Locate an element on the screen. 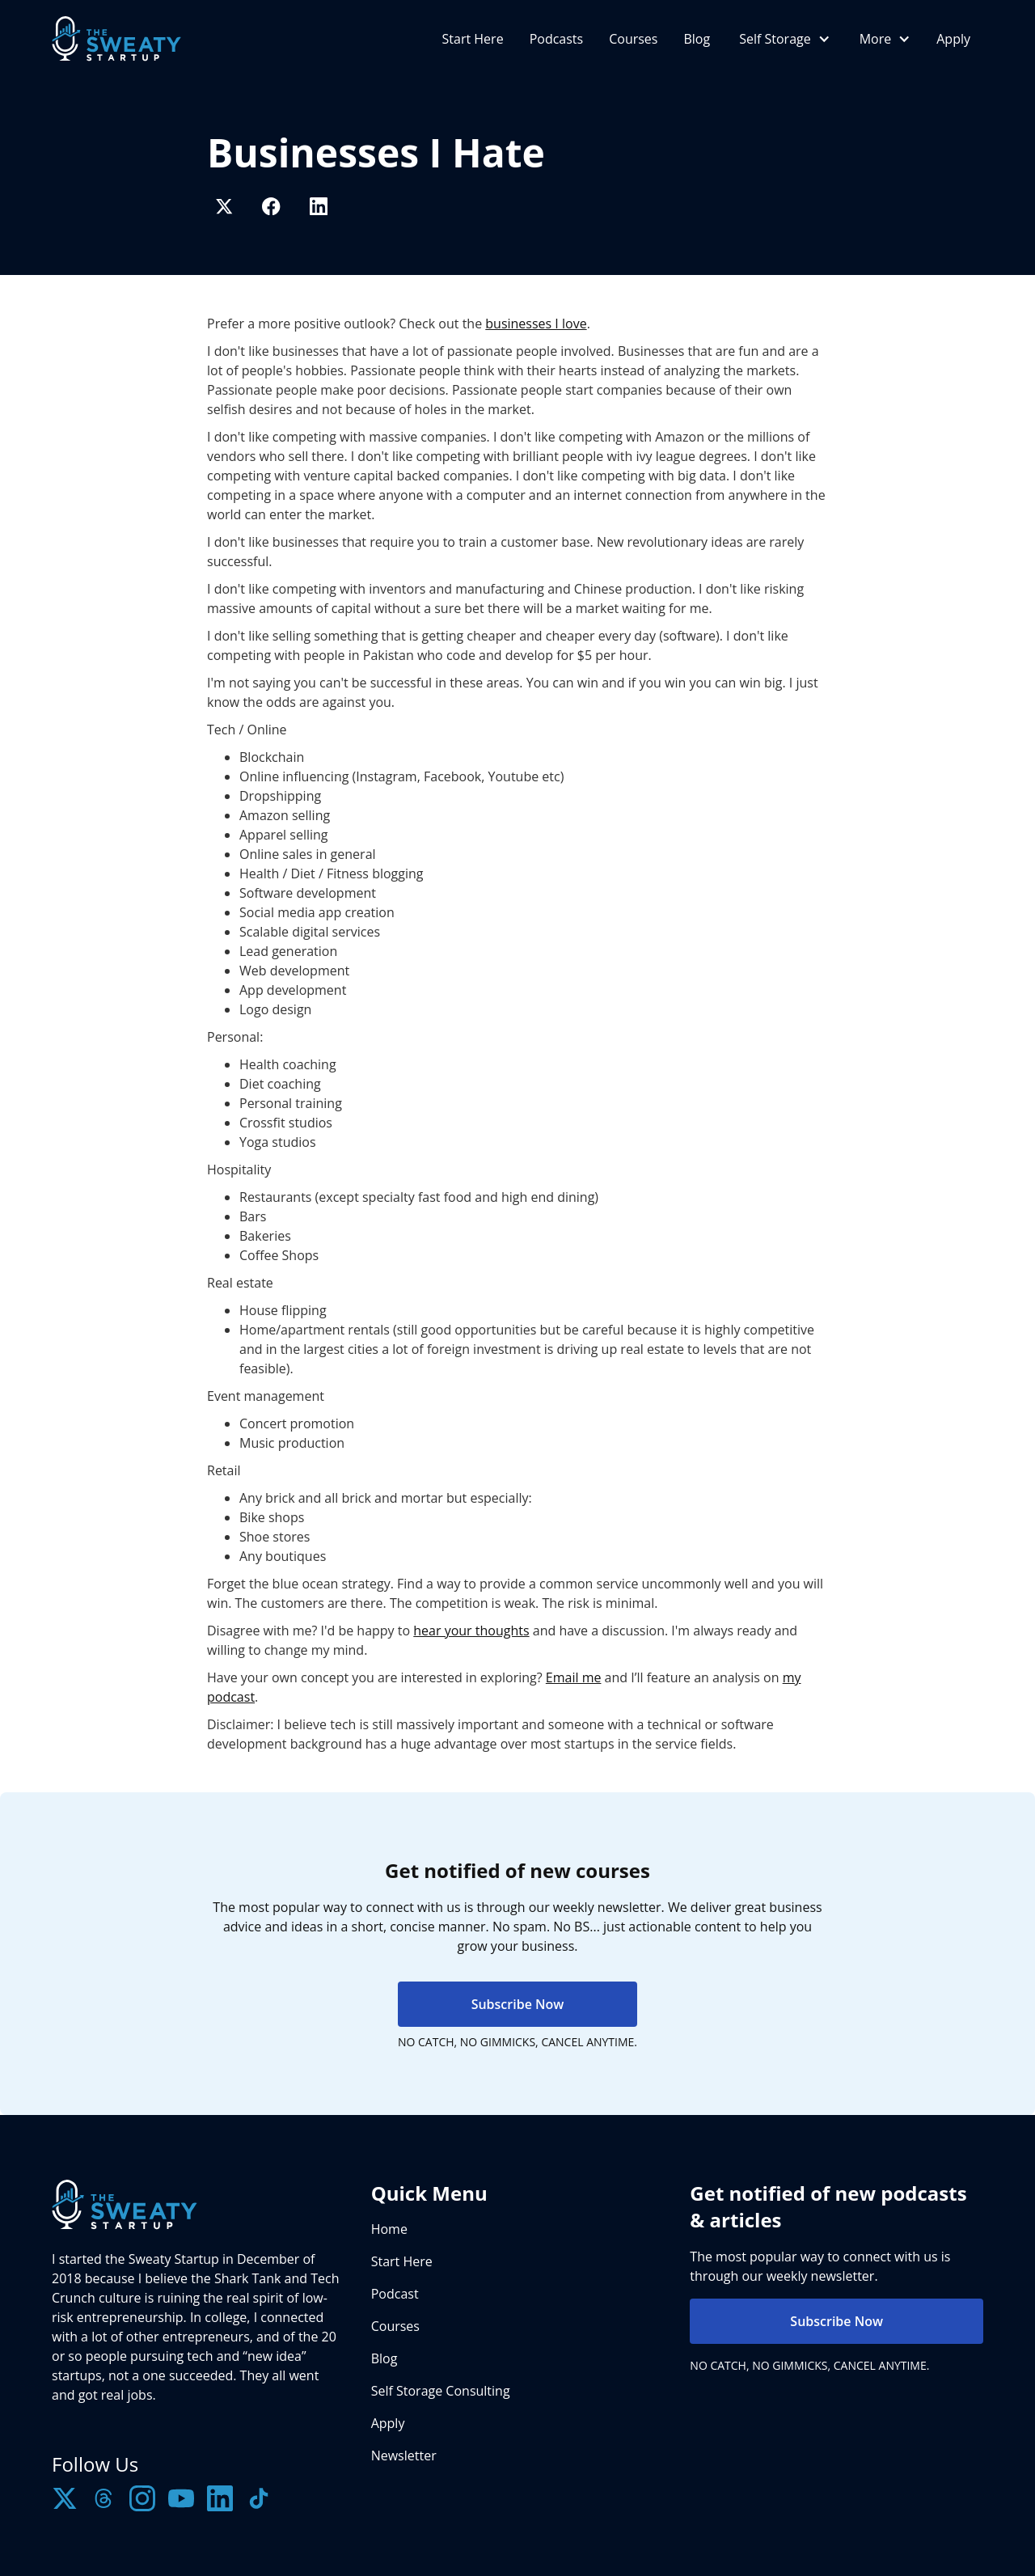  Podcasts is located at coordinates (557, 39).